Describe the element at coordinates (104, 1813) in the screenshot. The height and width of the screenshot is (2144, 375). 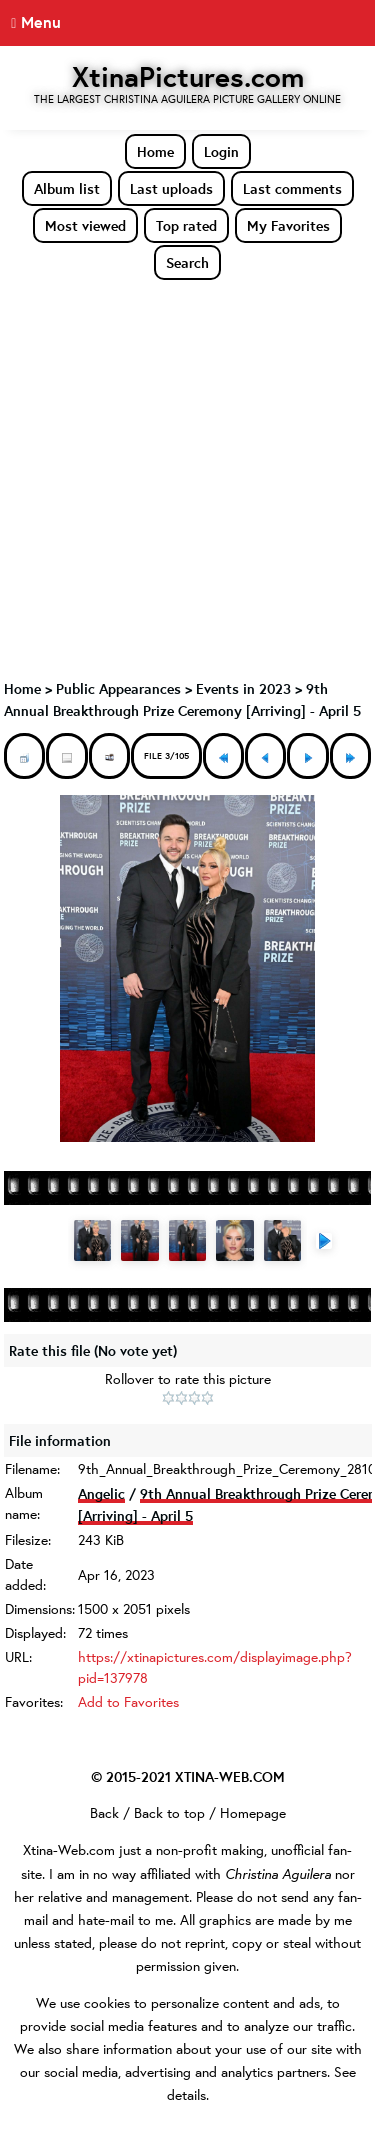
I see `Back` at that location.